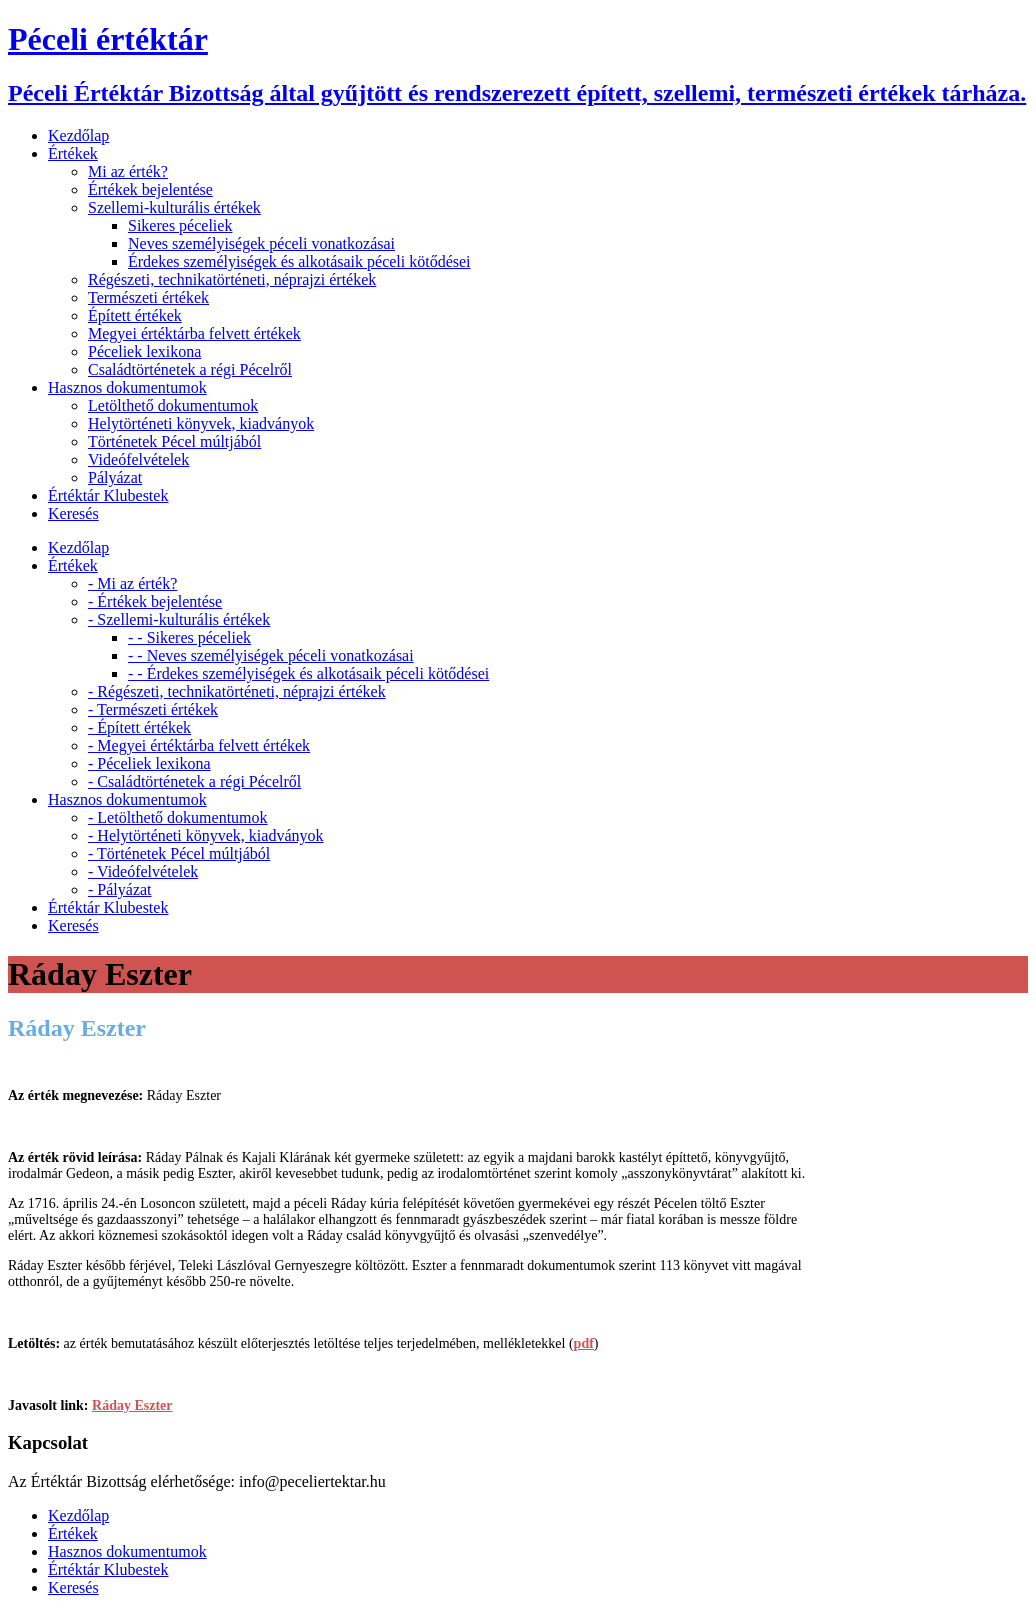  Describe the element at coordinates (108, 495) in the screenshot. I see `Értéktár Klubestek` at that location.